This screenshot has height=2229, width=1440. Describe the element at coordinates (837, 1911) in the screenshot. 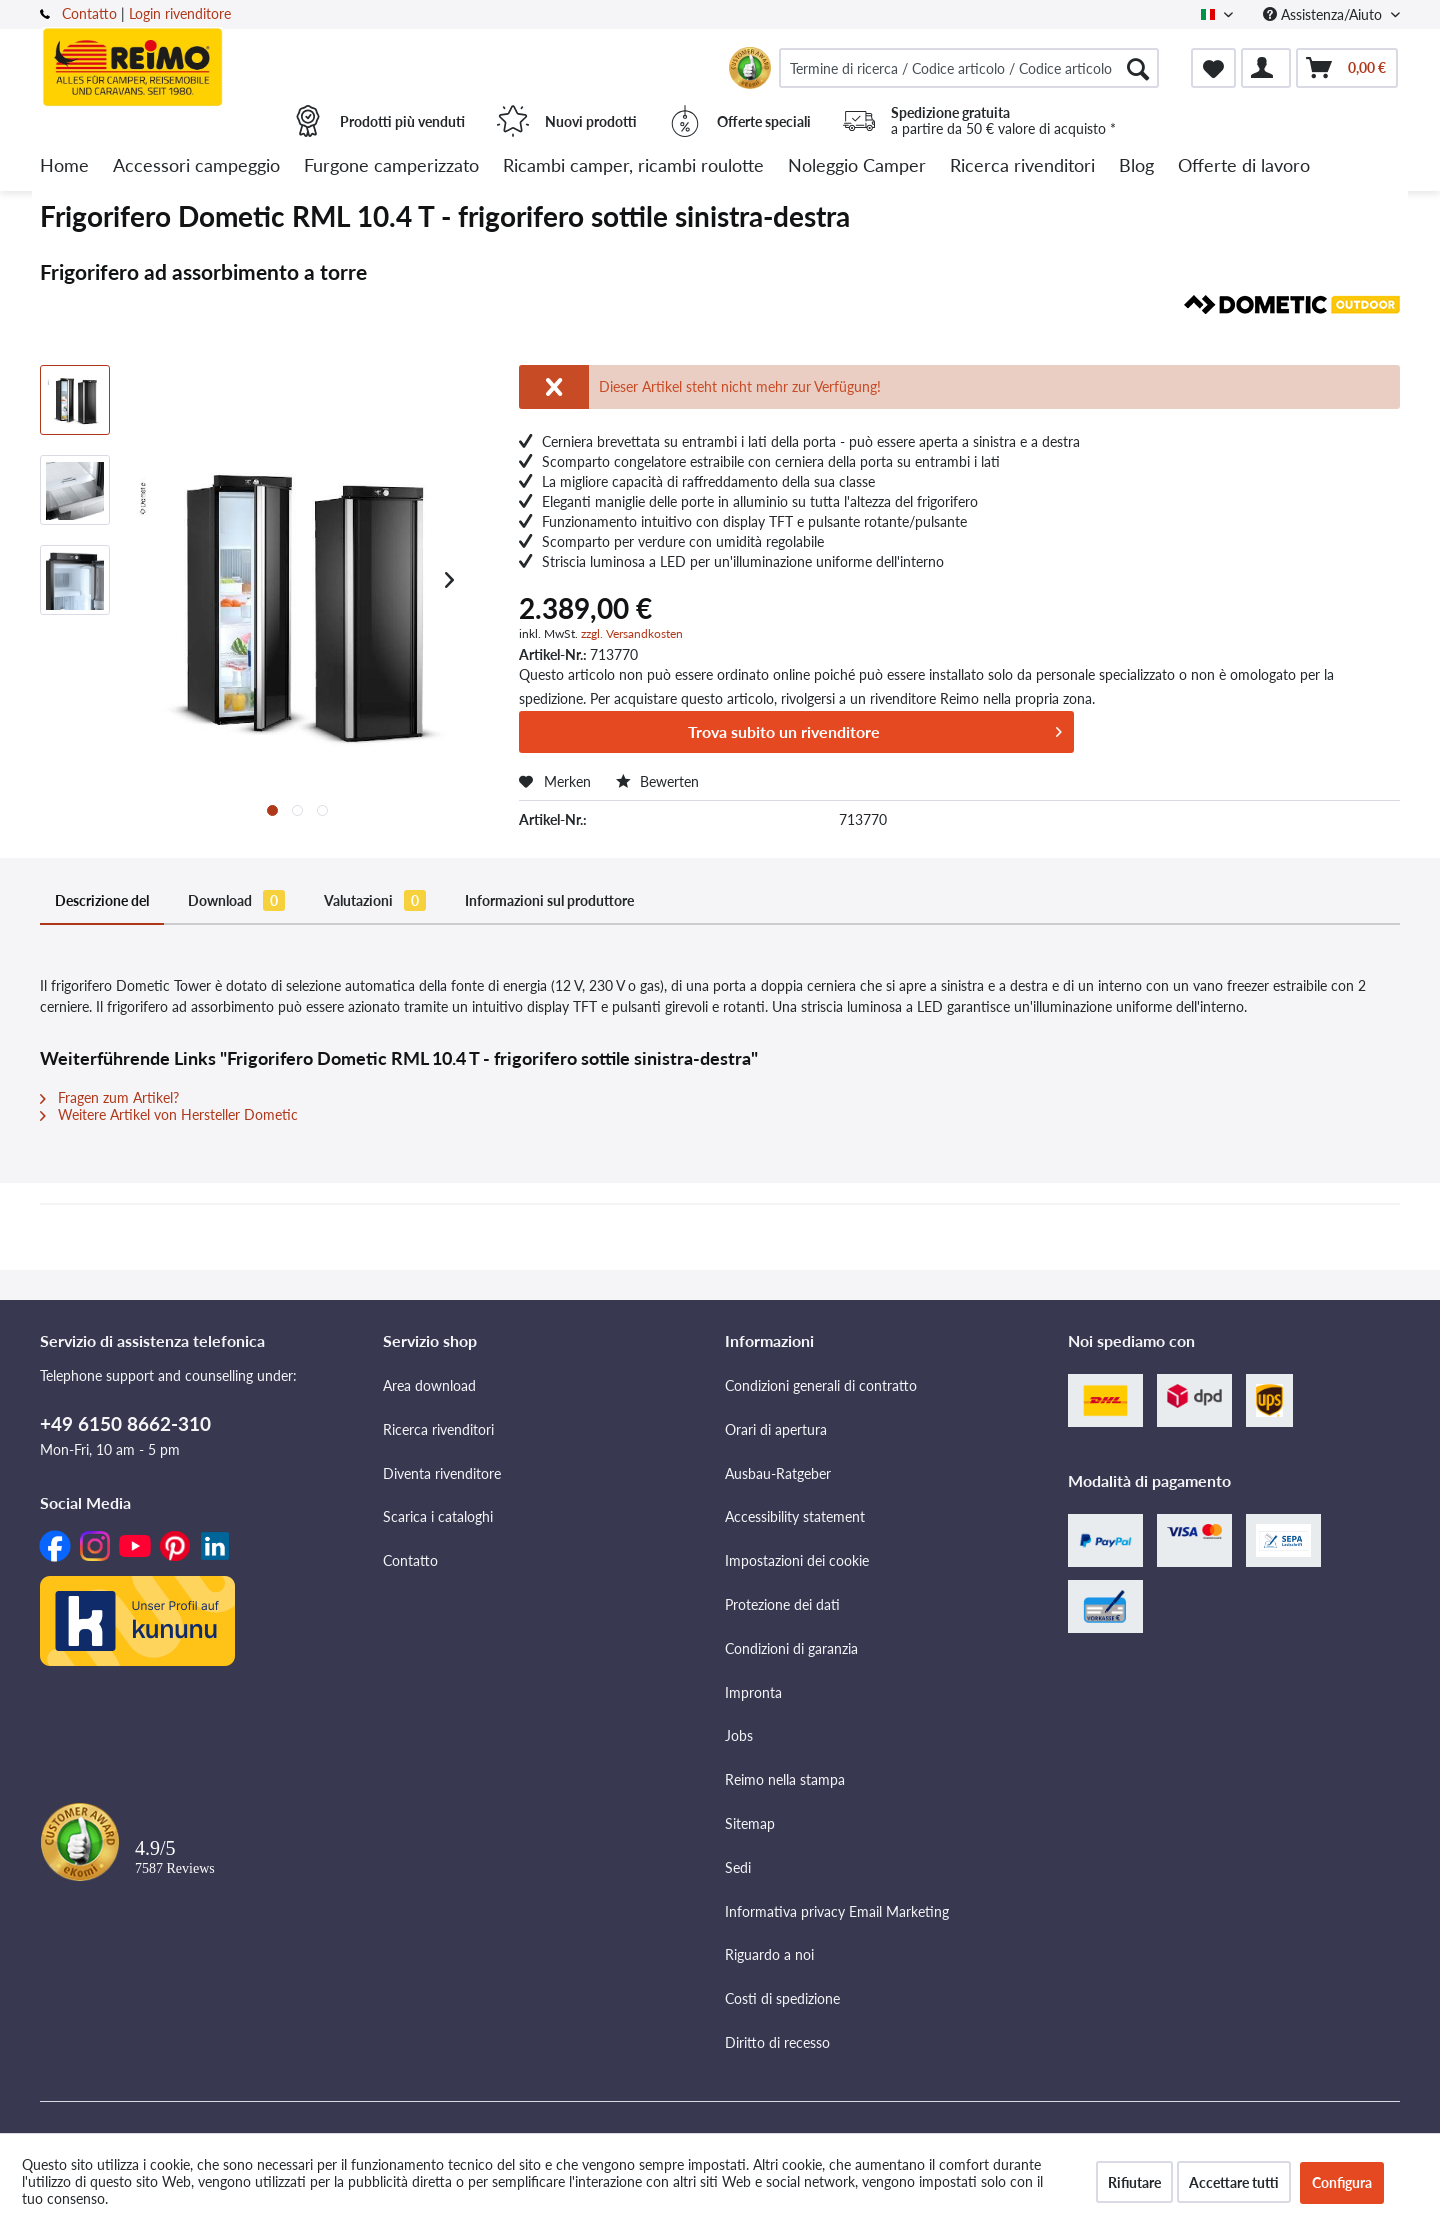

I see `Informativa privacy Email Marketing` at that location.